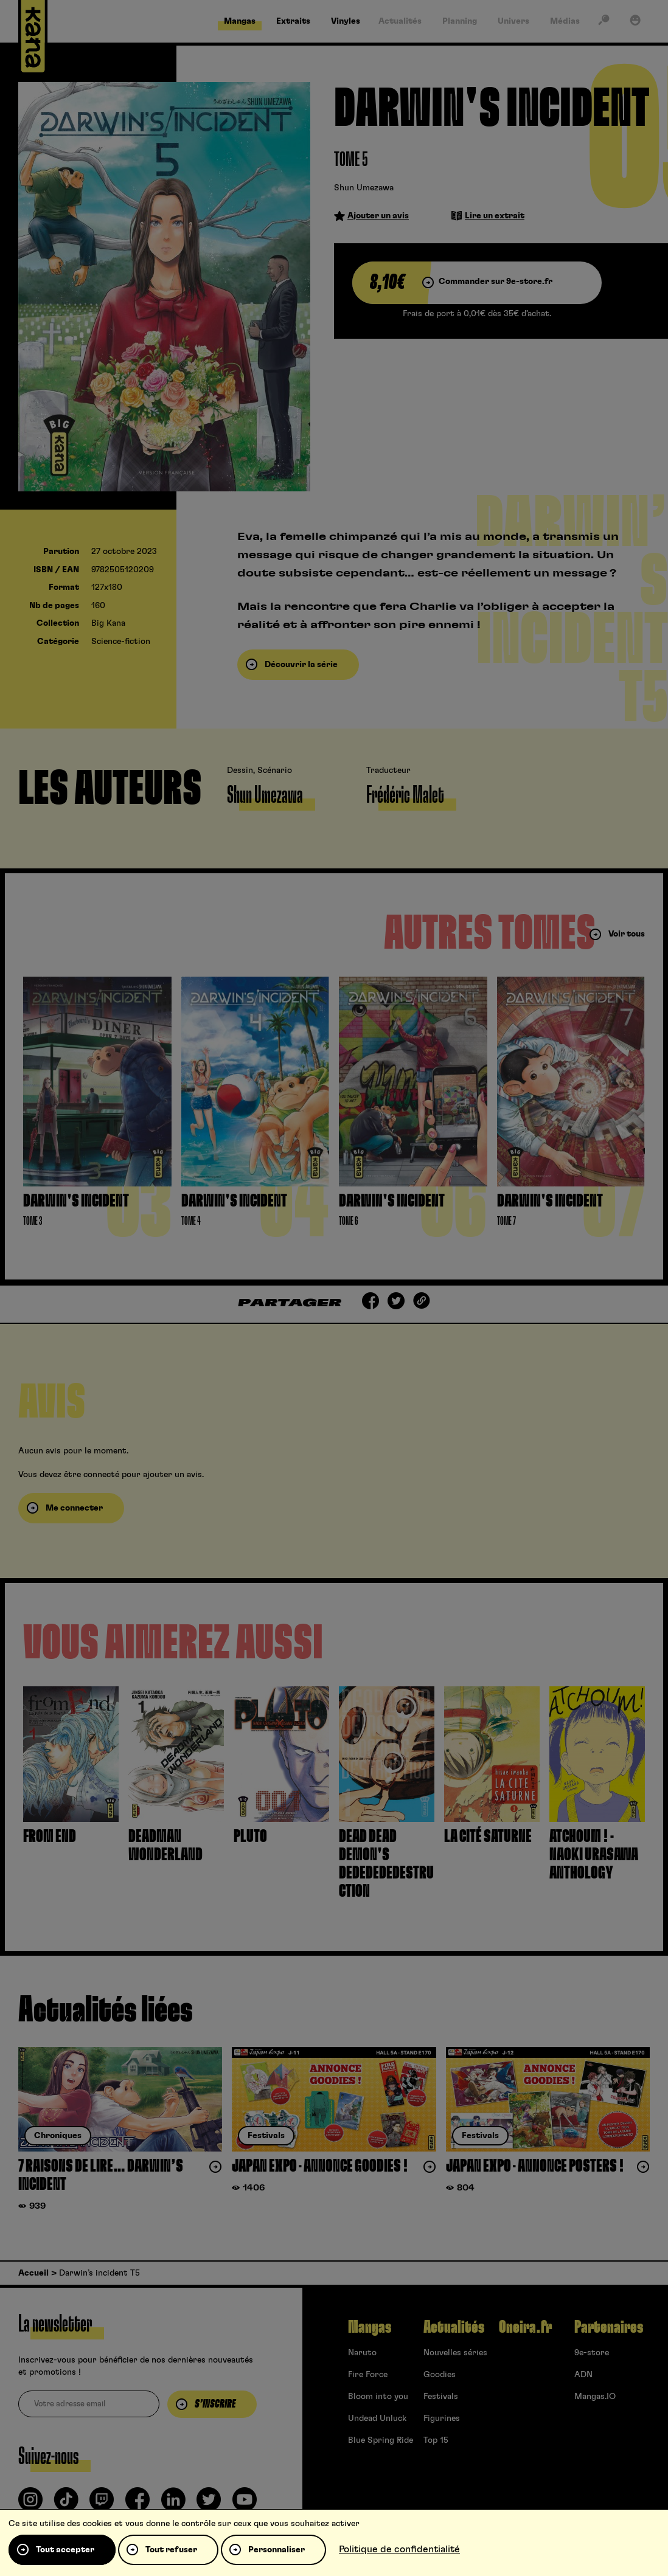 The image size is (668, 2576). What do you see at coordinates (378, 2396) in the screenshot?
I see `Bloom into you` at bounding box center [378, 2396].